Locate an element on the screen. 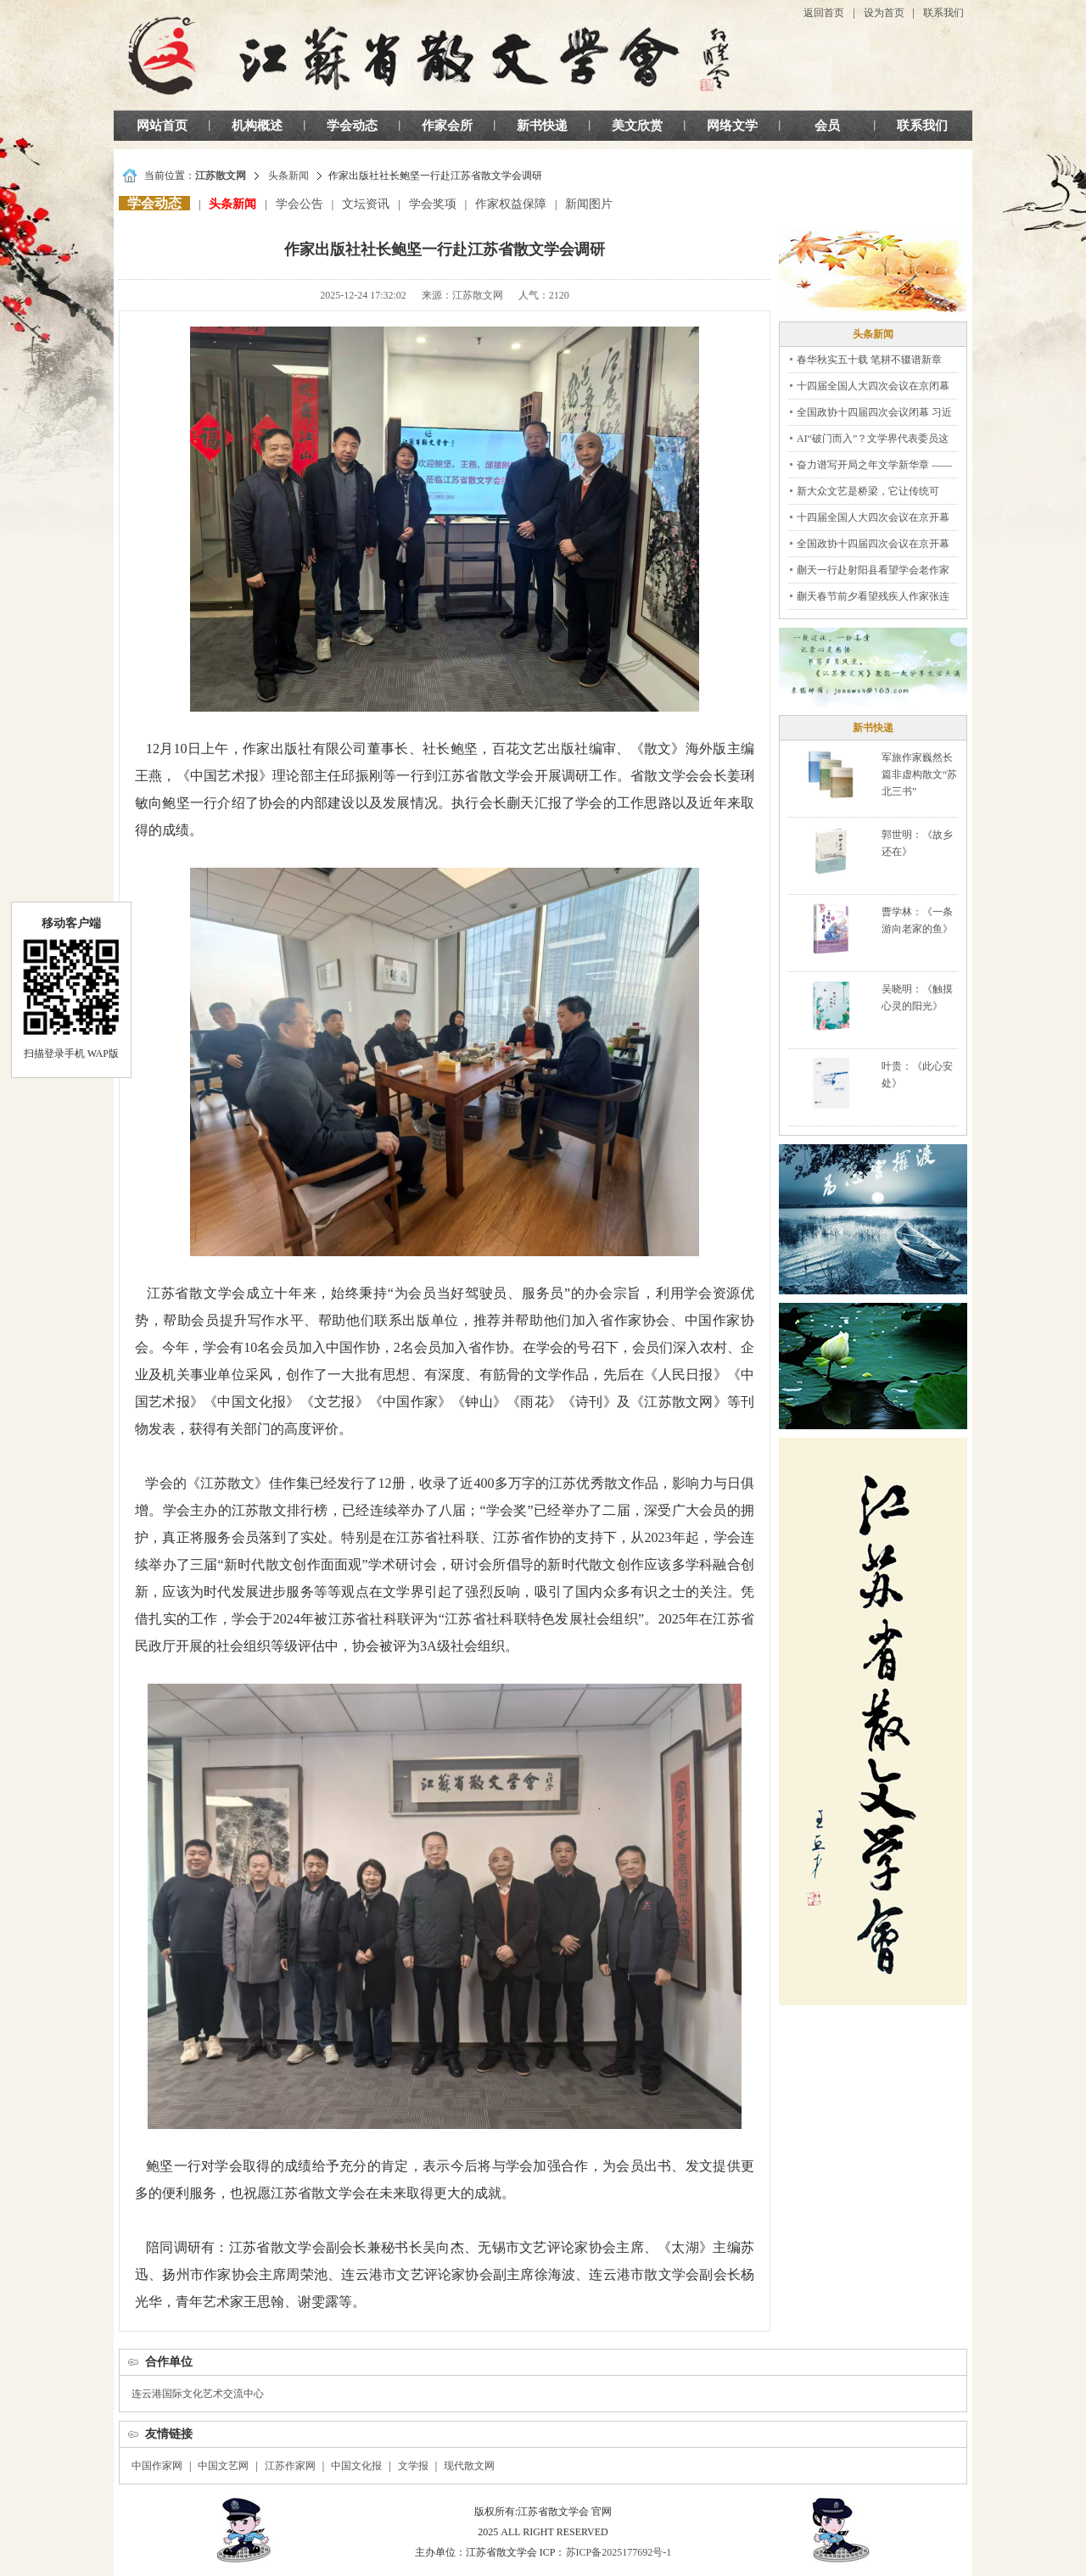 The width and height of the screenshot is (1086, 2576). 现代散文网 is located at coordinates (469, 2466).